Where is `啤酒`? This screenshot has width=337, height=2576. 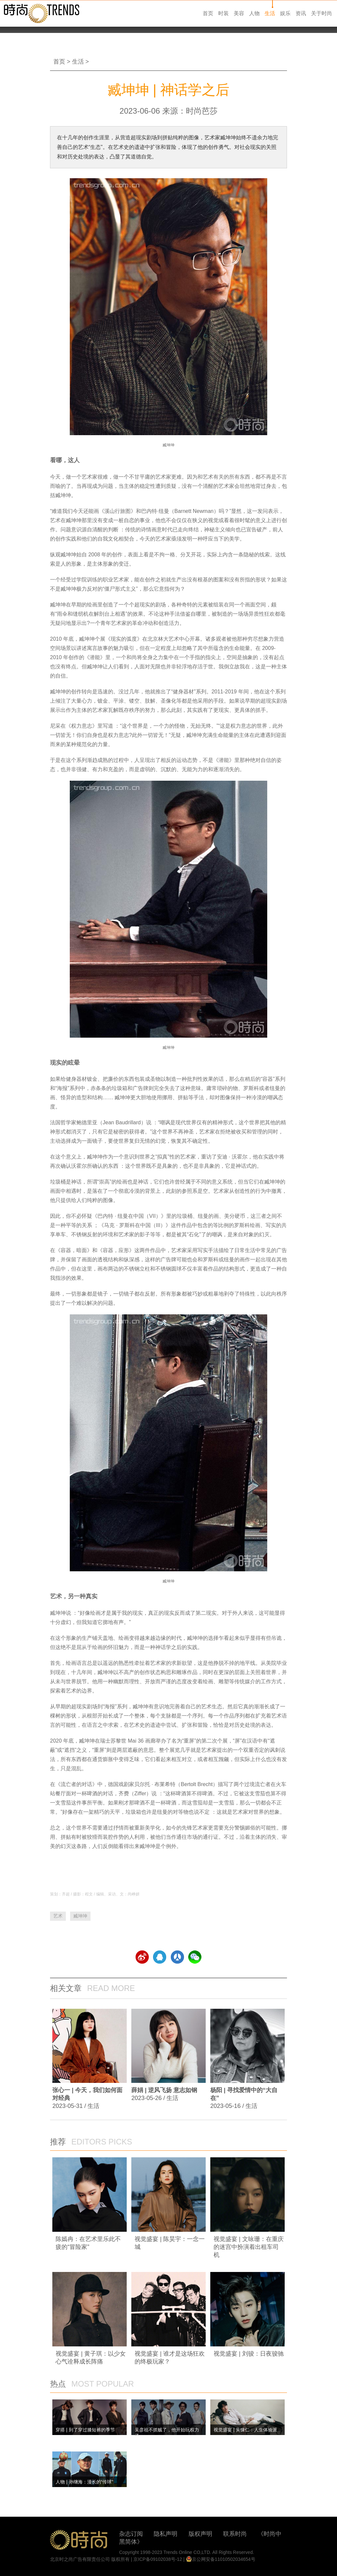
啤酒 is located at coordinates (92, 1793).